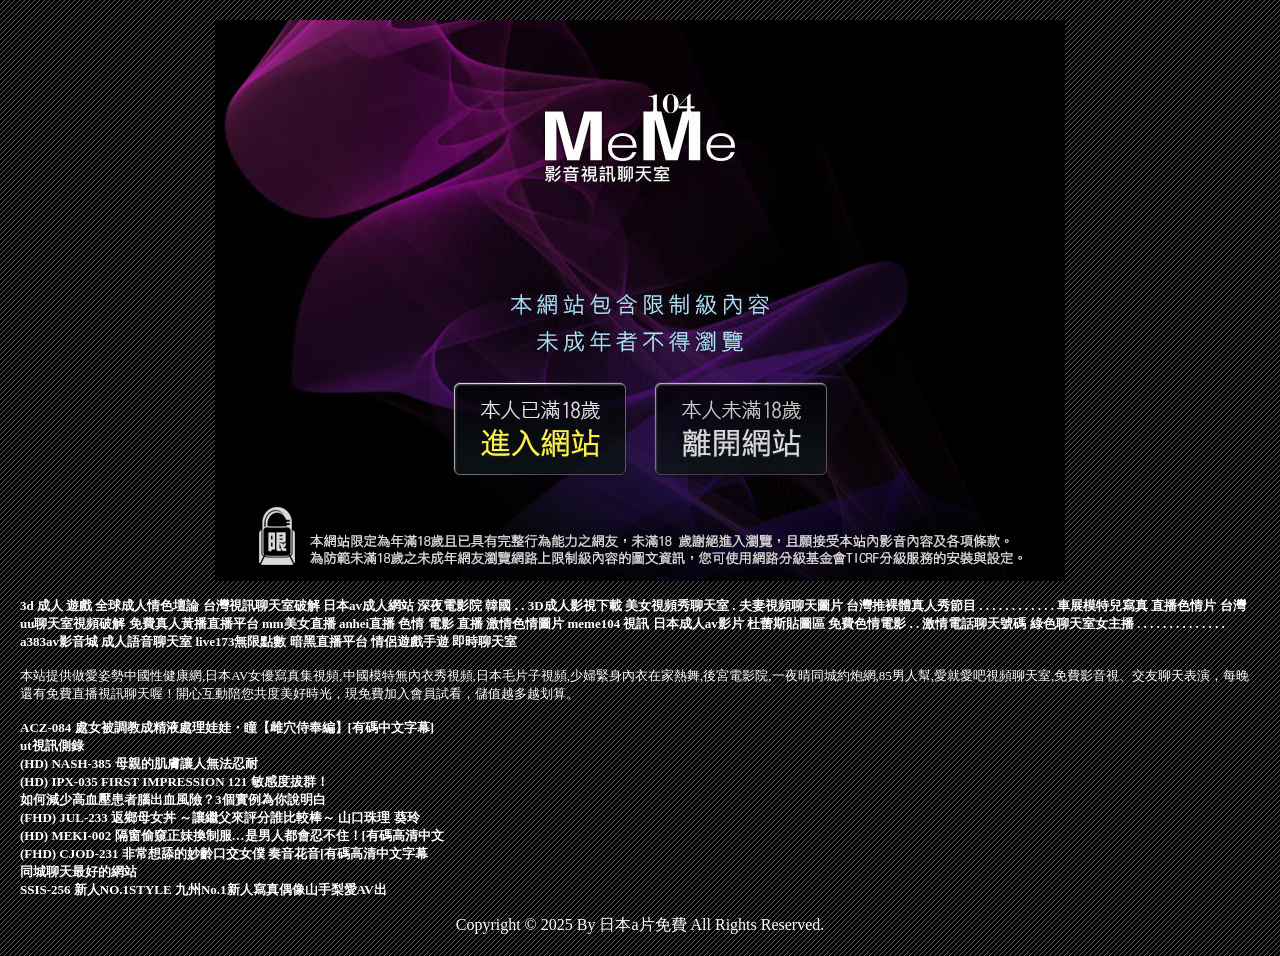 The height and width of the screenshot is (956, 1280). I want to click on 夫妻視頻聊天圖片, so click(791, 605).